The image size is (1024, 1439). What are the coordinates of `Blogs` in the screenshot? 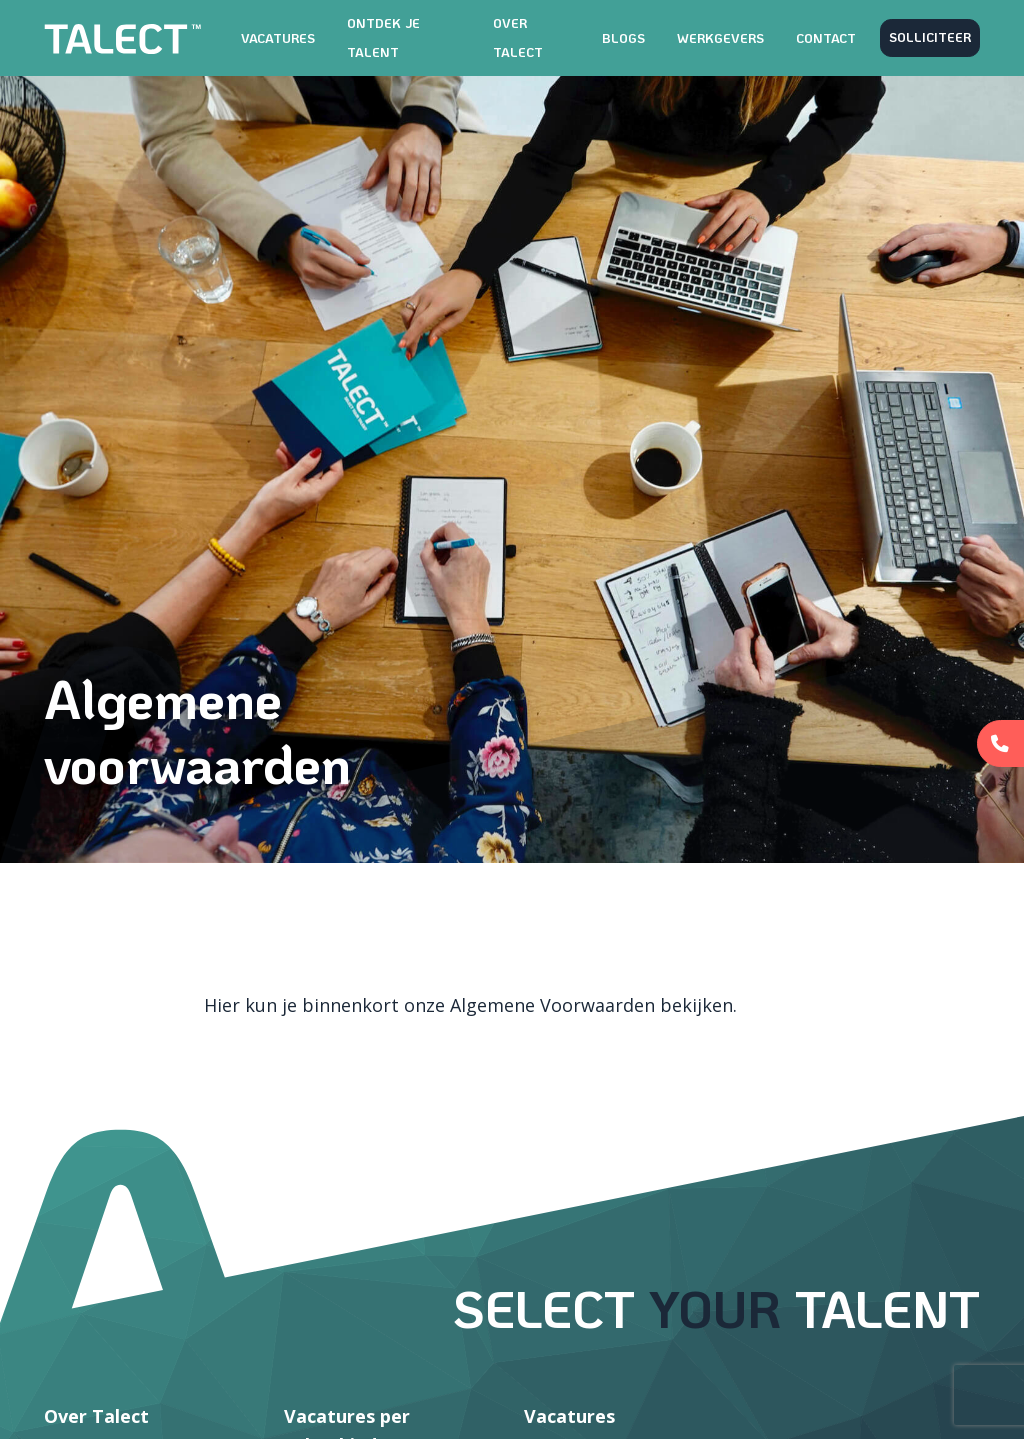 It's located at (623, 38).